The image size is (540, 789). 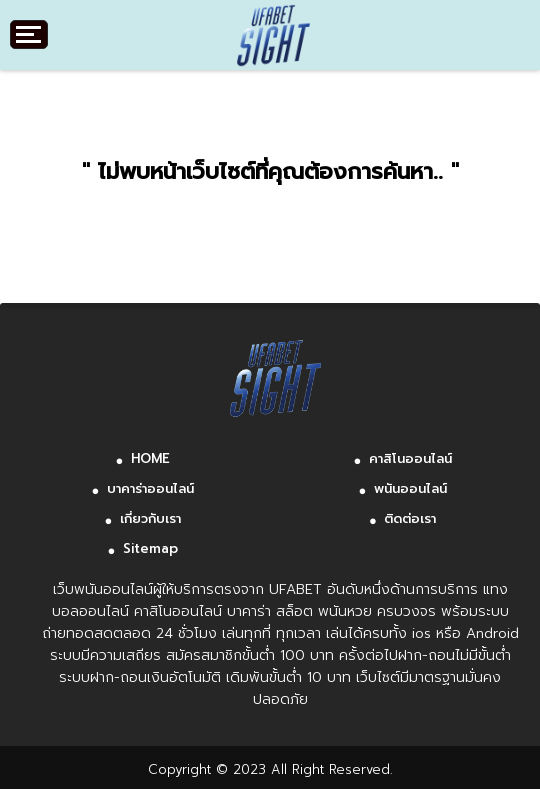 What do you see at coordinates (410, 518) in the screenshot?
I see `ติดต่อเรา` at bounding box center [410, 518].